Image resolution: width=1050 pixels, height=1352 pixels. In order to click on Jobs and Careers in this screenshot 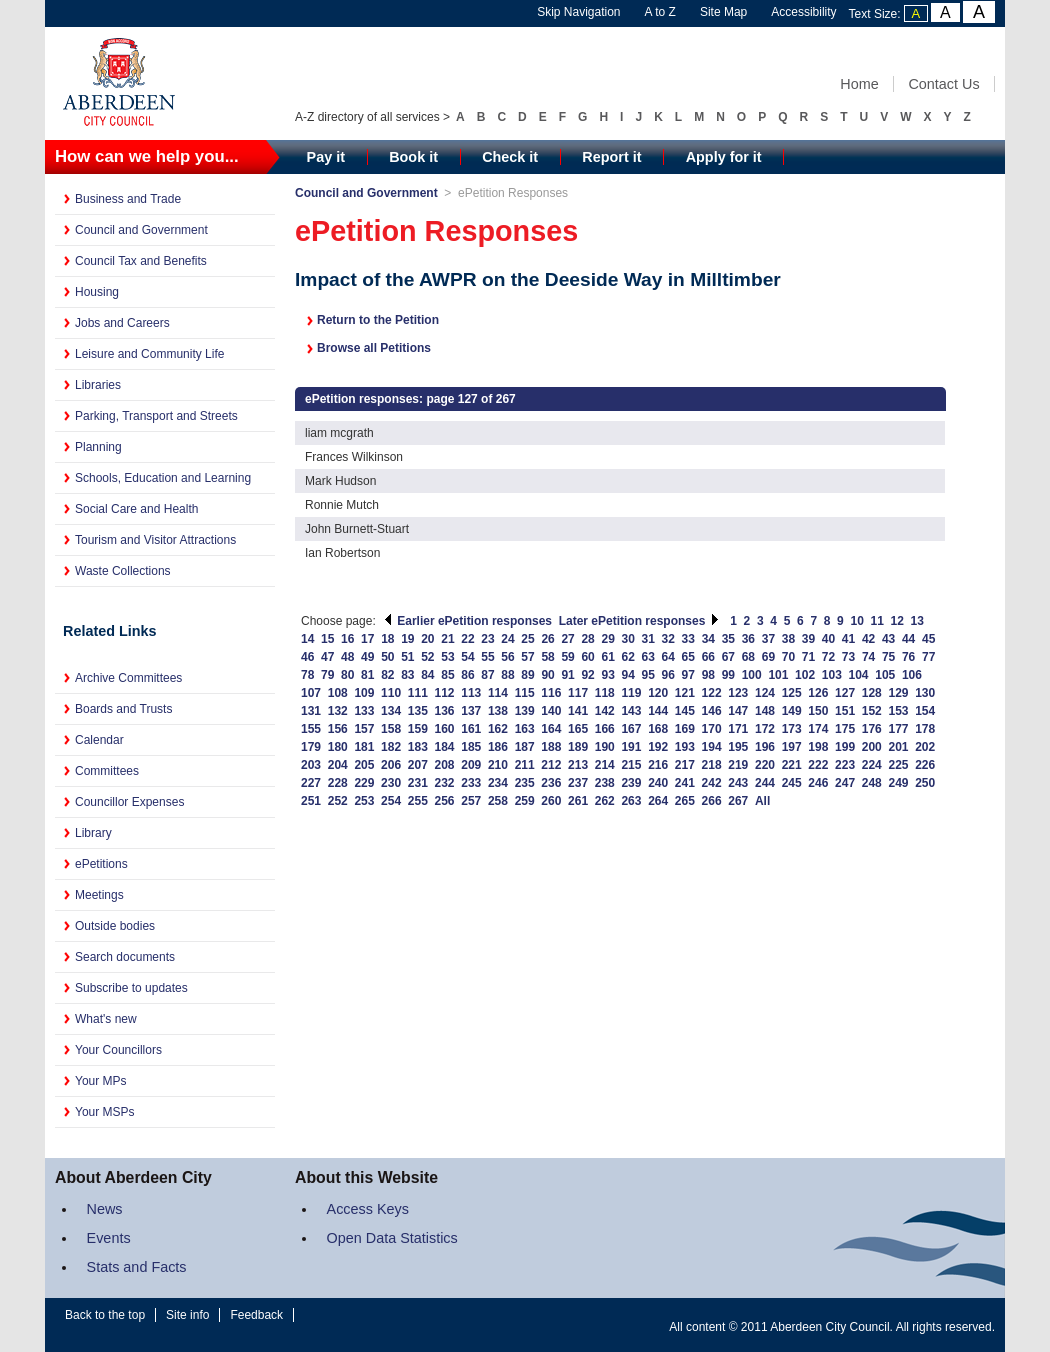, I will do `click(122, 323)`.